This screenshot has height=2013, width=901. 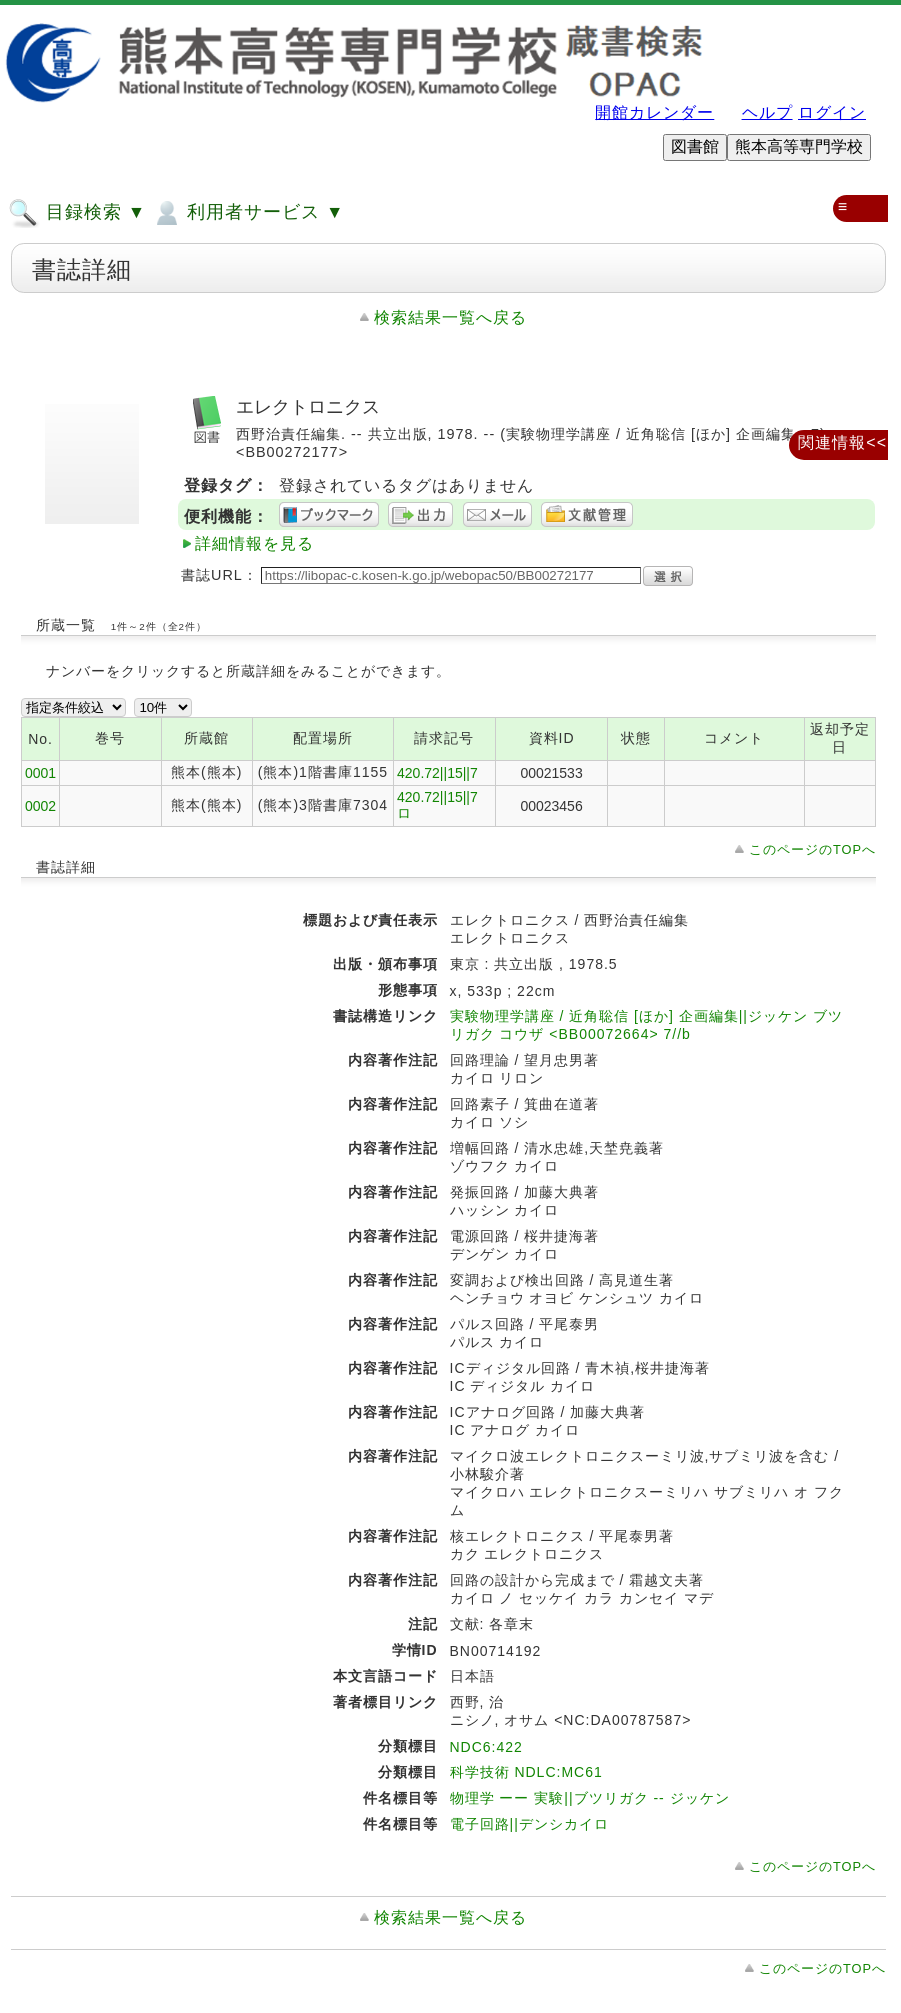 I want to click on NDC6:422, so click(x=486, y=1747).